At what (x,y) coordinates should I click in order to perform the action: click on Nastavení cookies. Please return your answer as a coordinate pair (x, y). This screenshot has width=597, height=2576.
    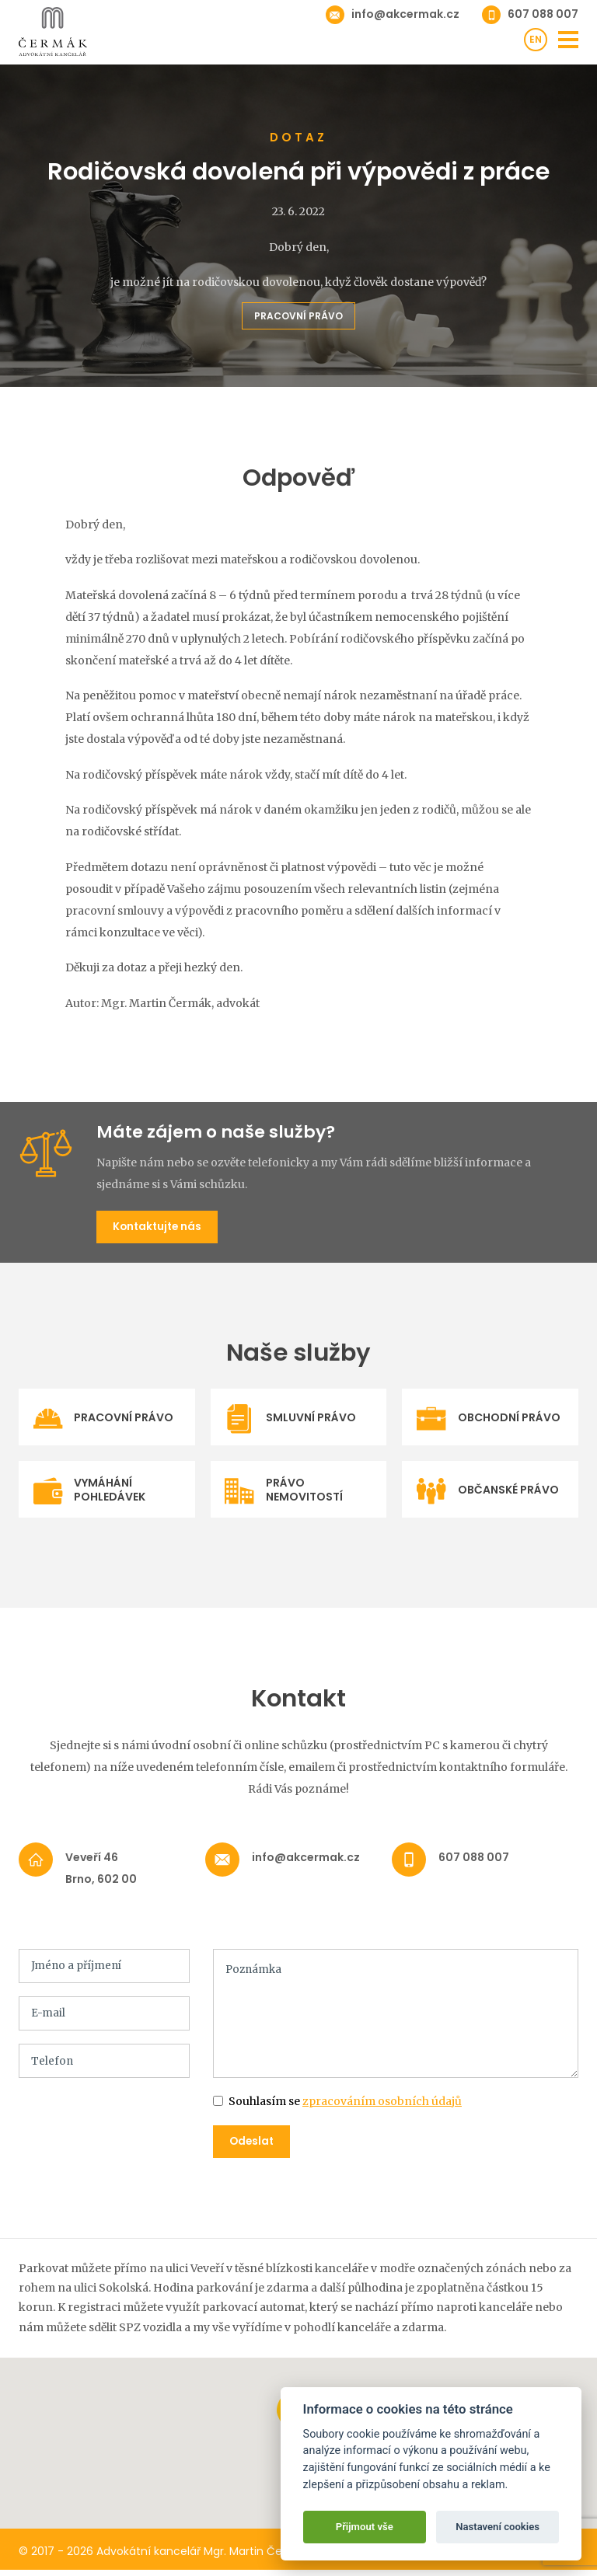
    Looking at the image, I should click on (497, 2526).